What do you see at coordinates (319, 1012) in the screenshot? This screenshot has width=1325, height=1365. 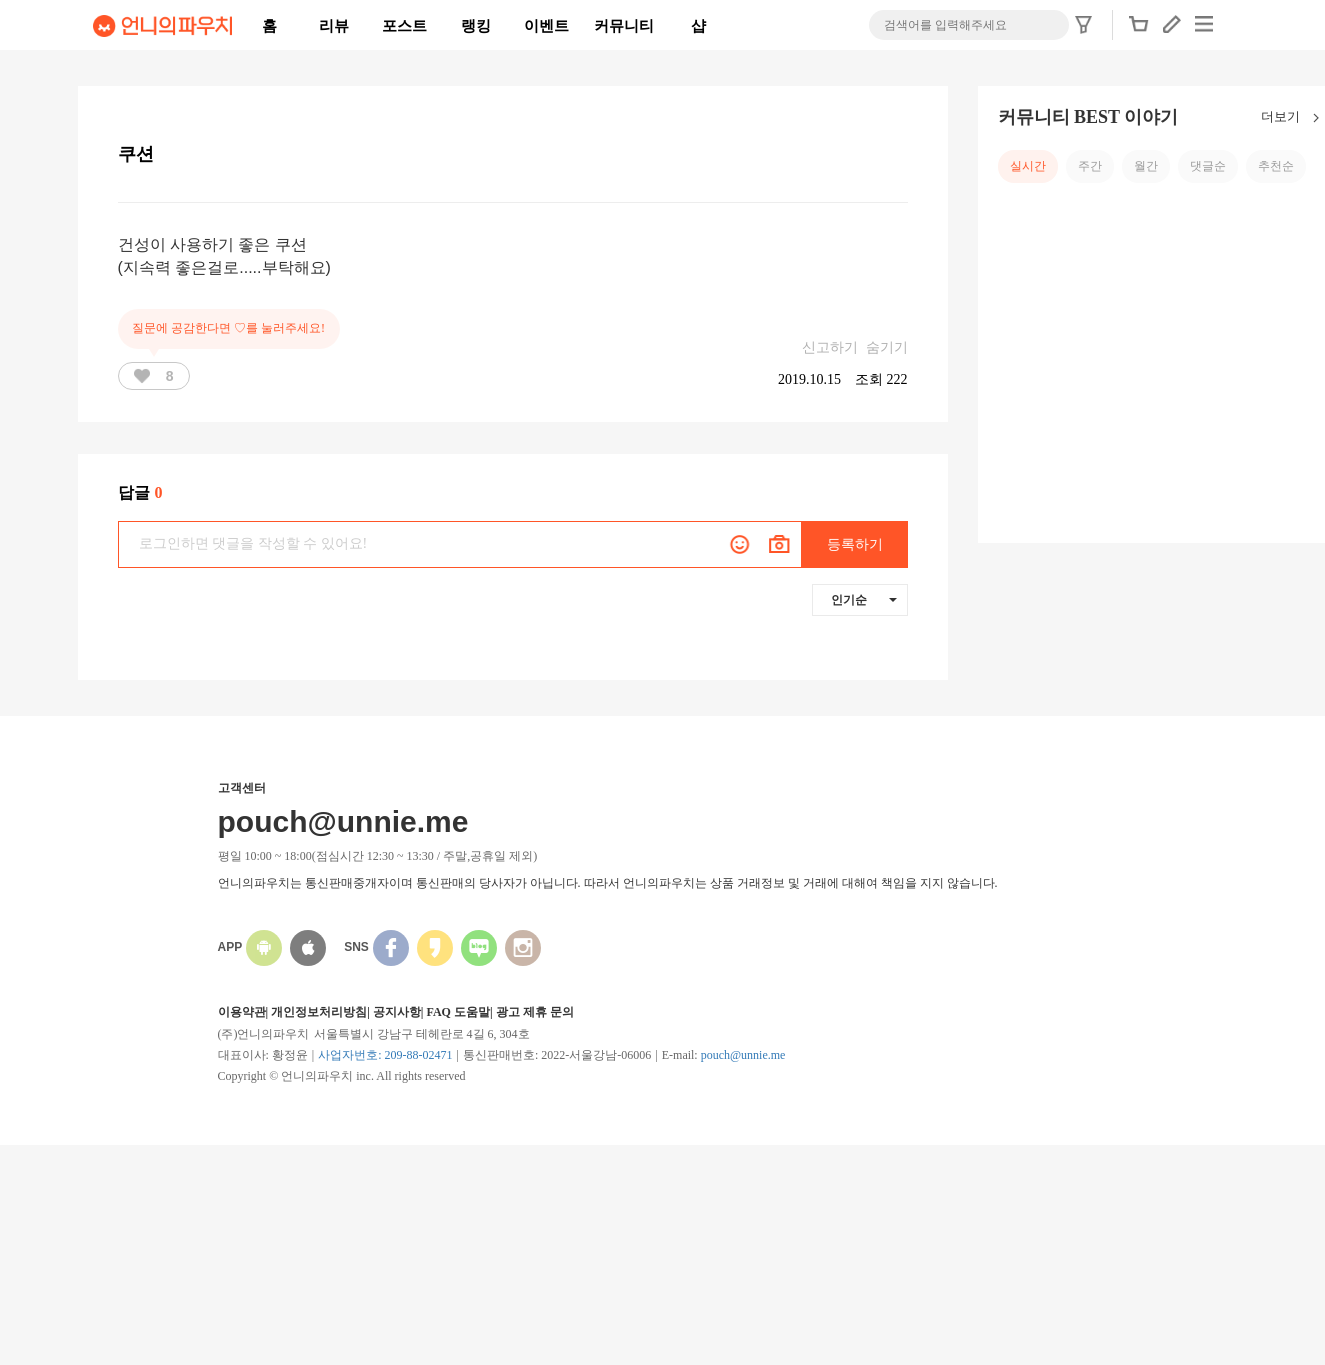 I see `개인정보처리방침` at bounding box center [319, 1012].